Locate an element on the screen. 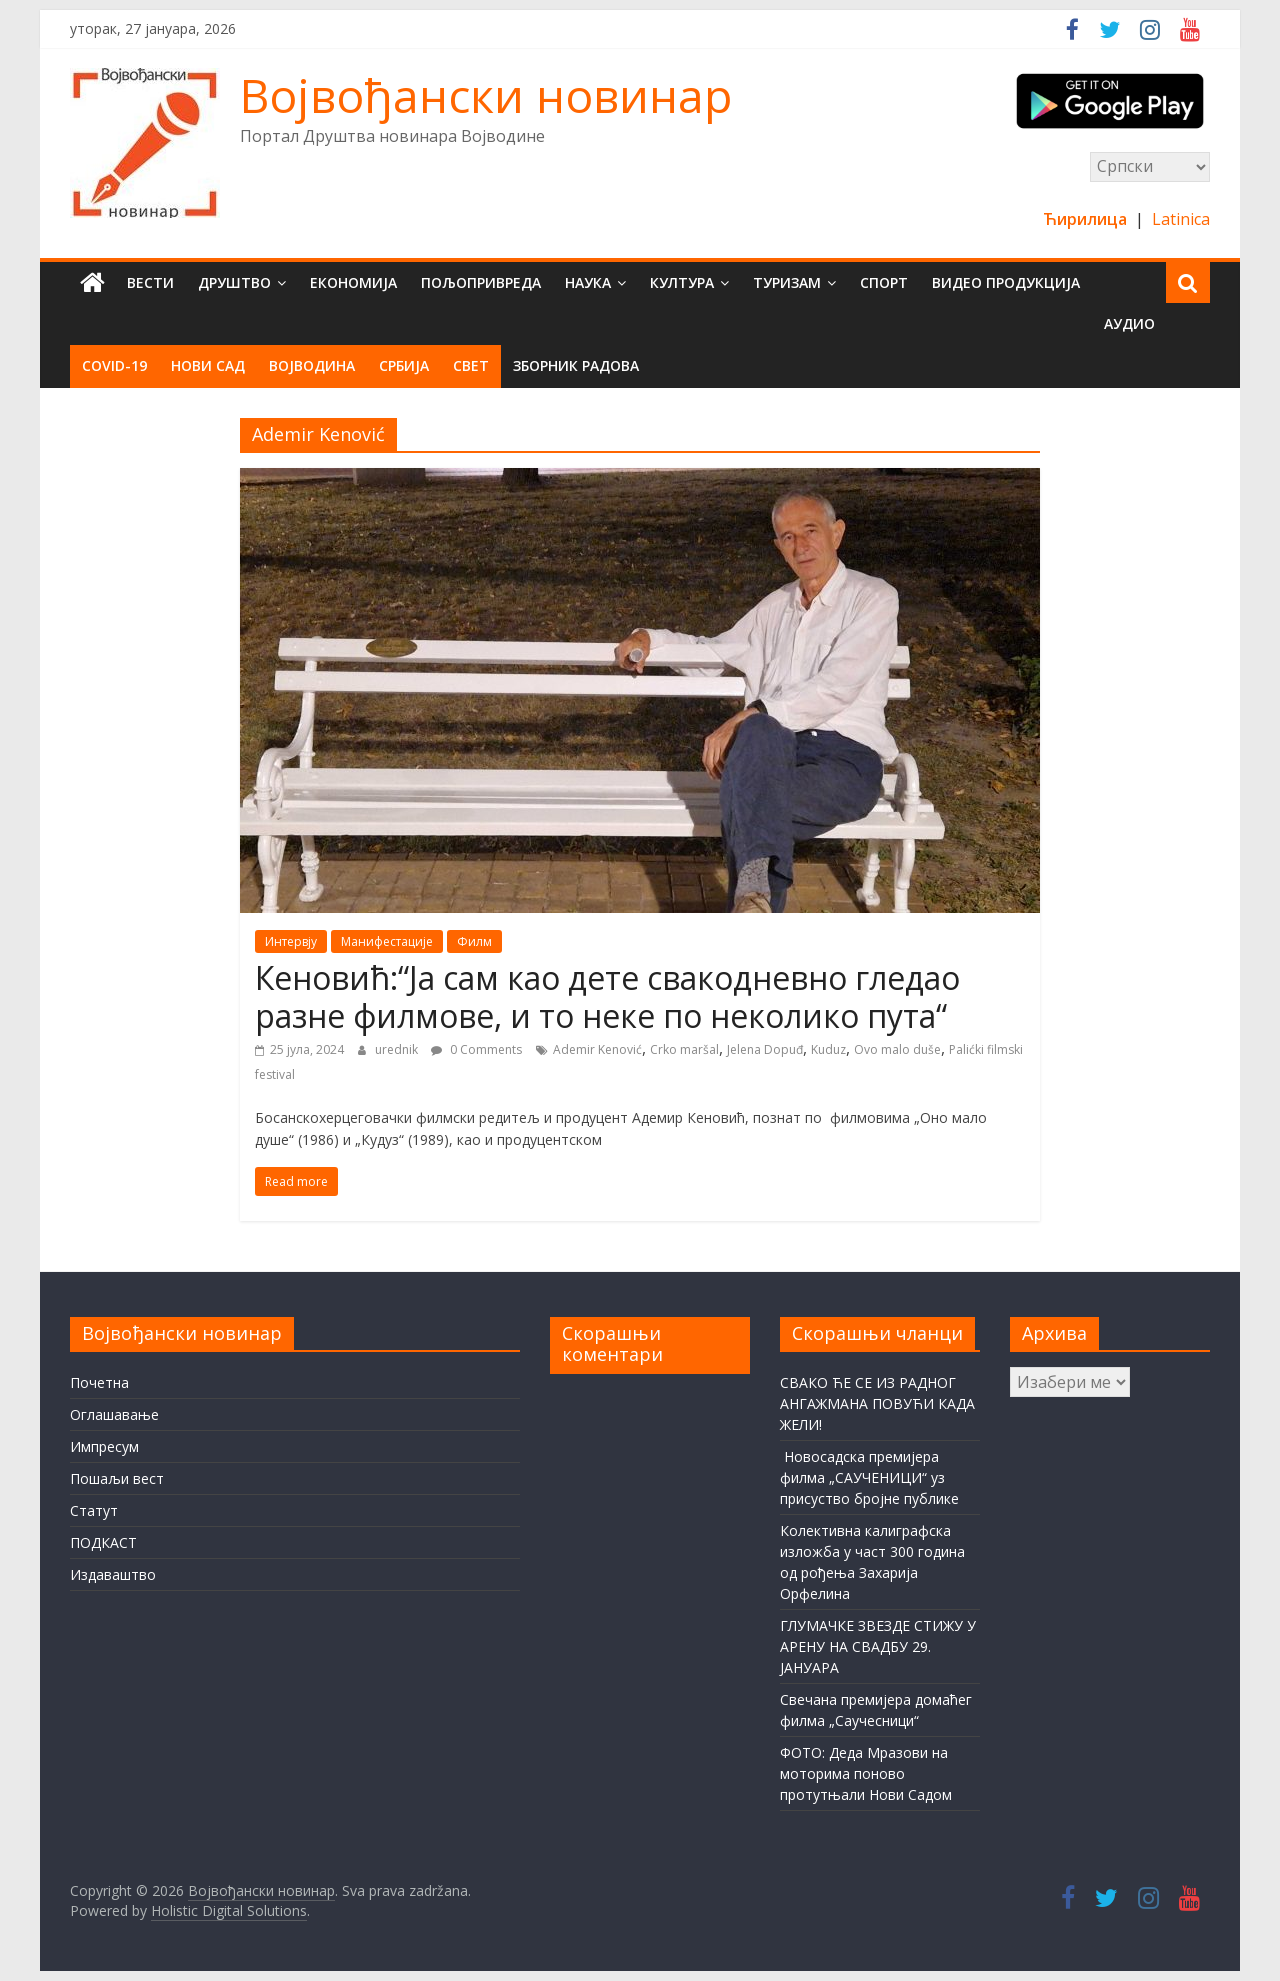 The image size is (1280, 1981). Нови Сад is located at coordinates (208, 365).